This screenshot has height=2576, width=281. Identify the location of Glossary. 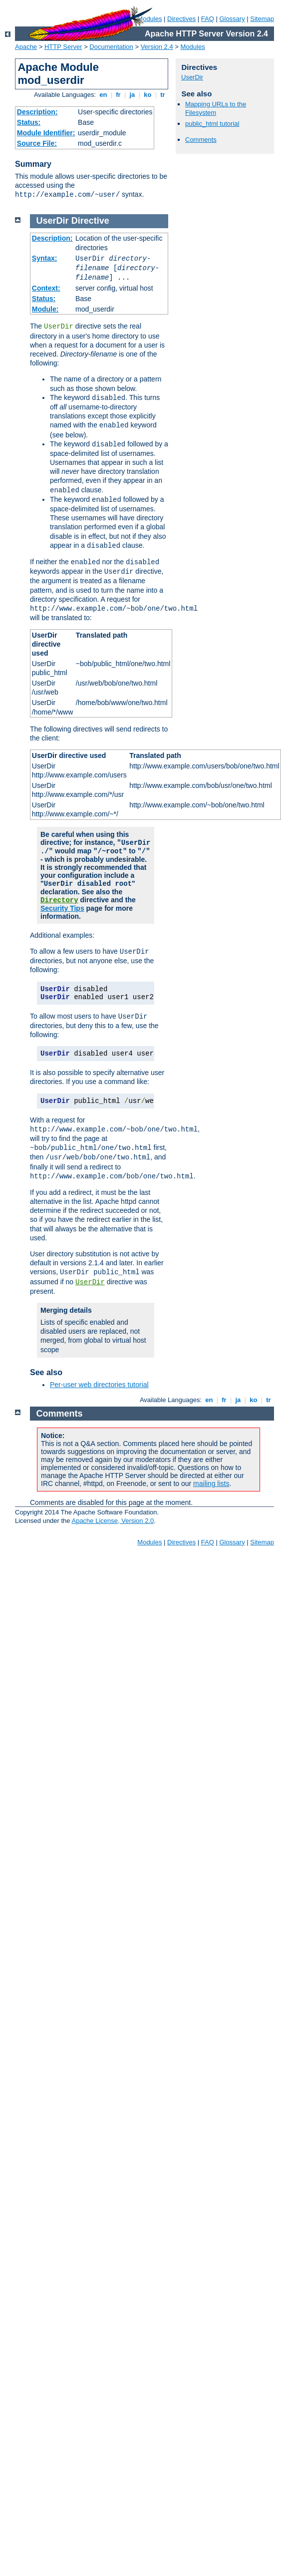
(232, 18).